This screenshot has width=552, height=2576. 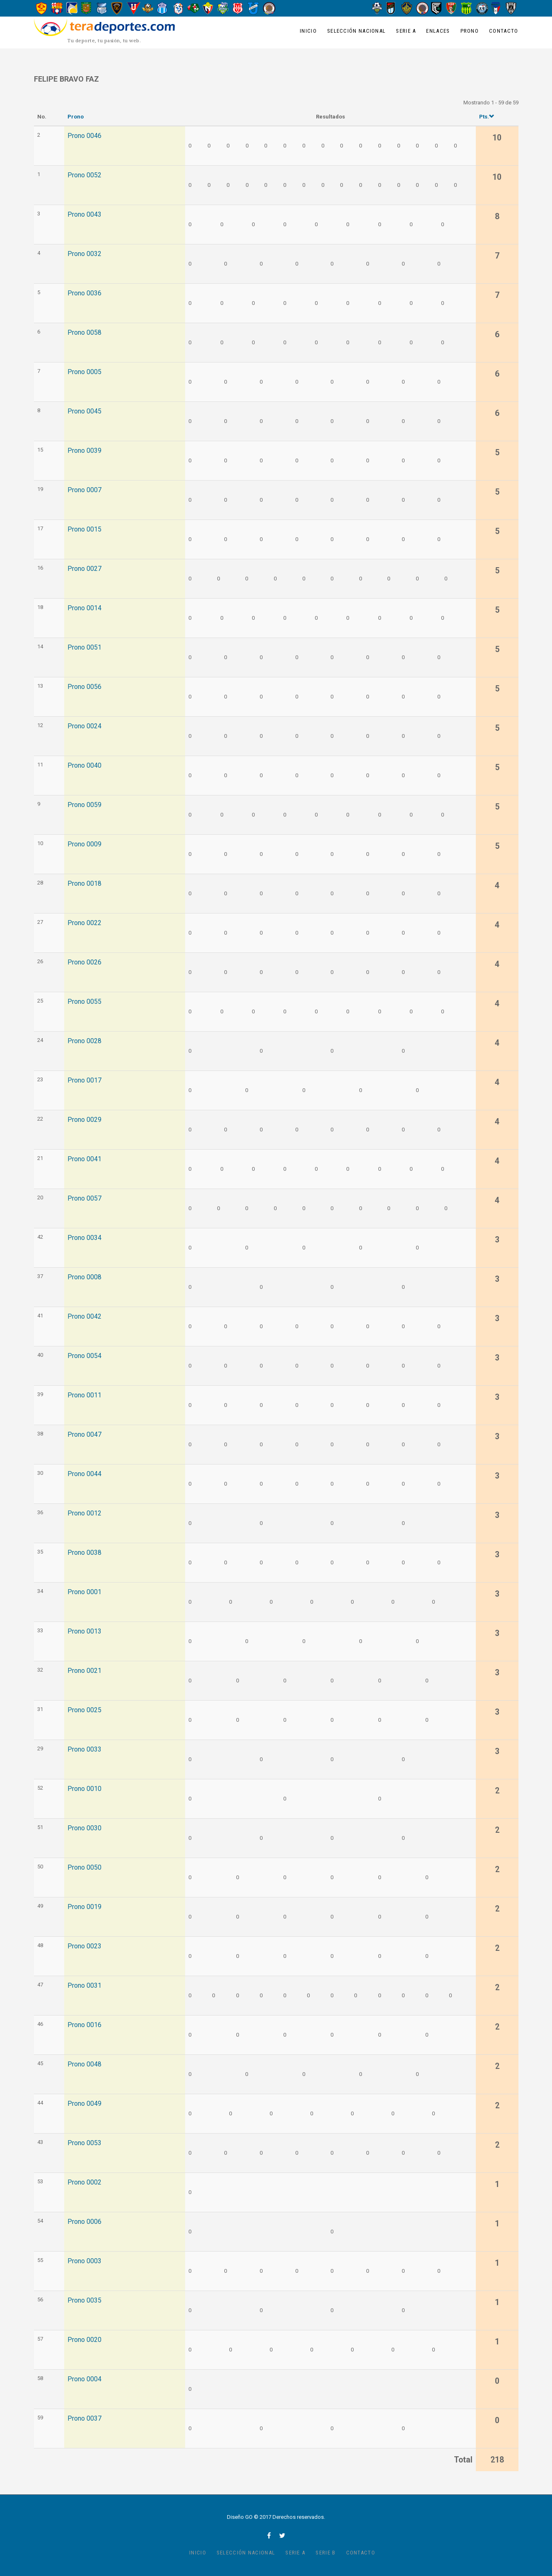 What do you see at coordinates (84, 1395) in the screenshot?
I see `Prono 0011` at bounding box center [84, 1395].